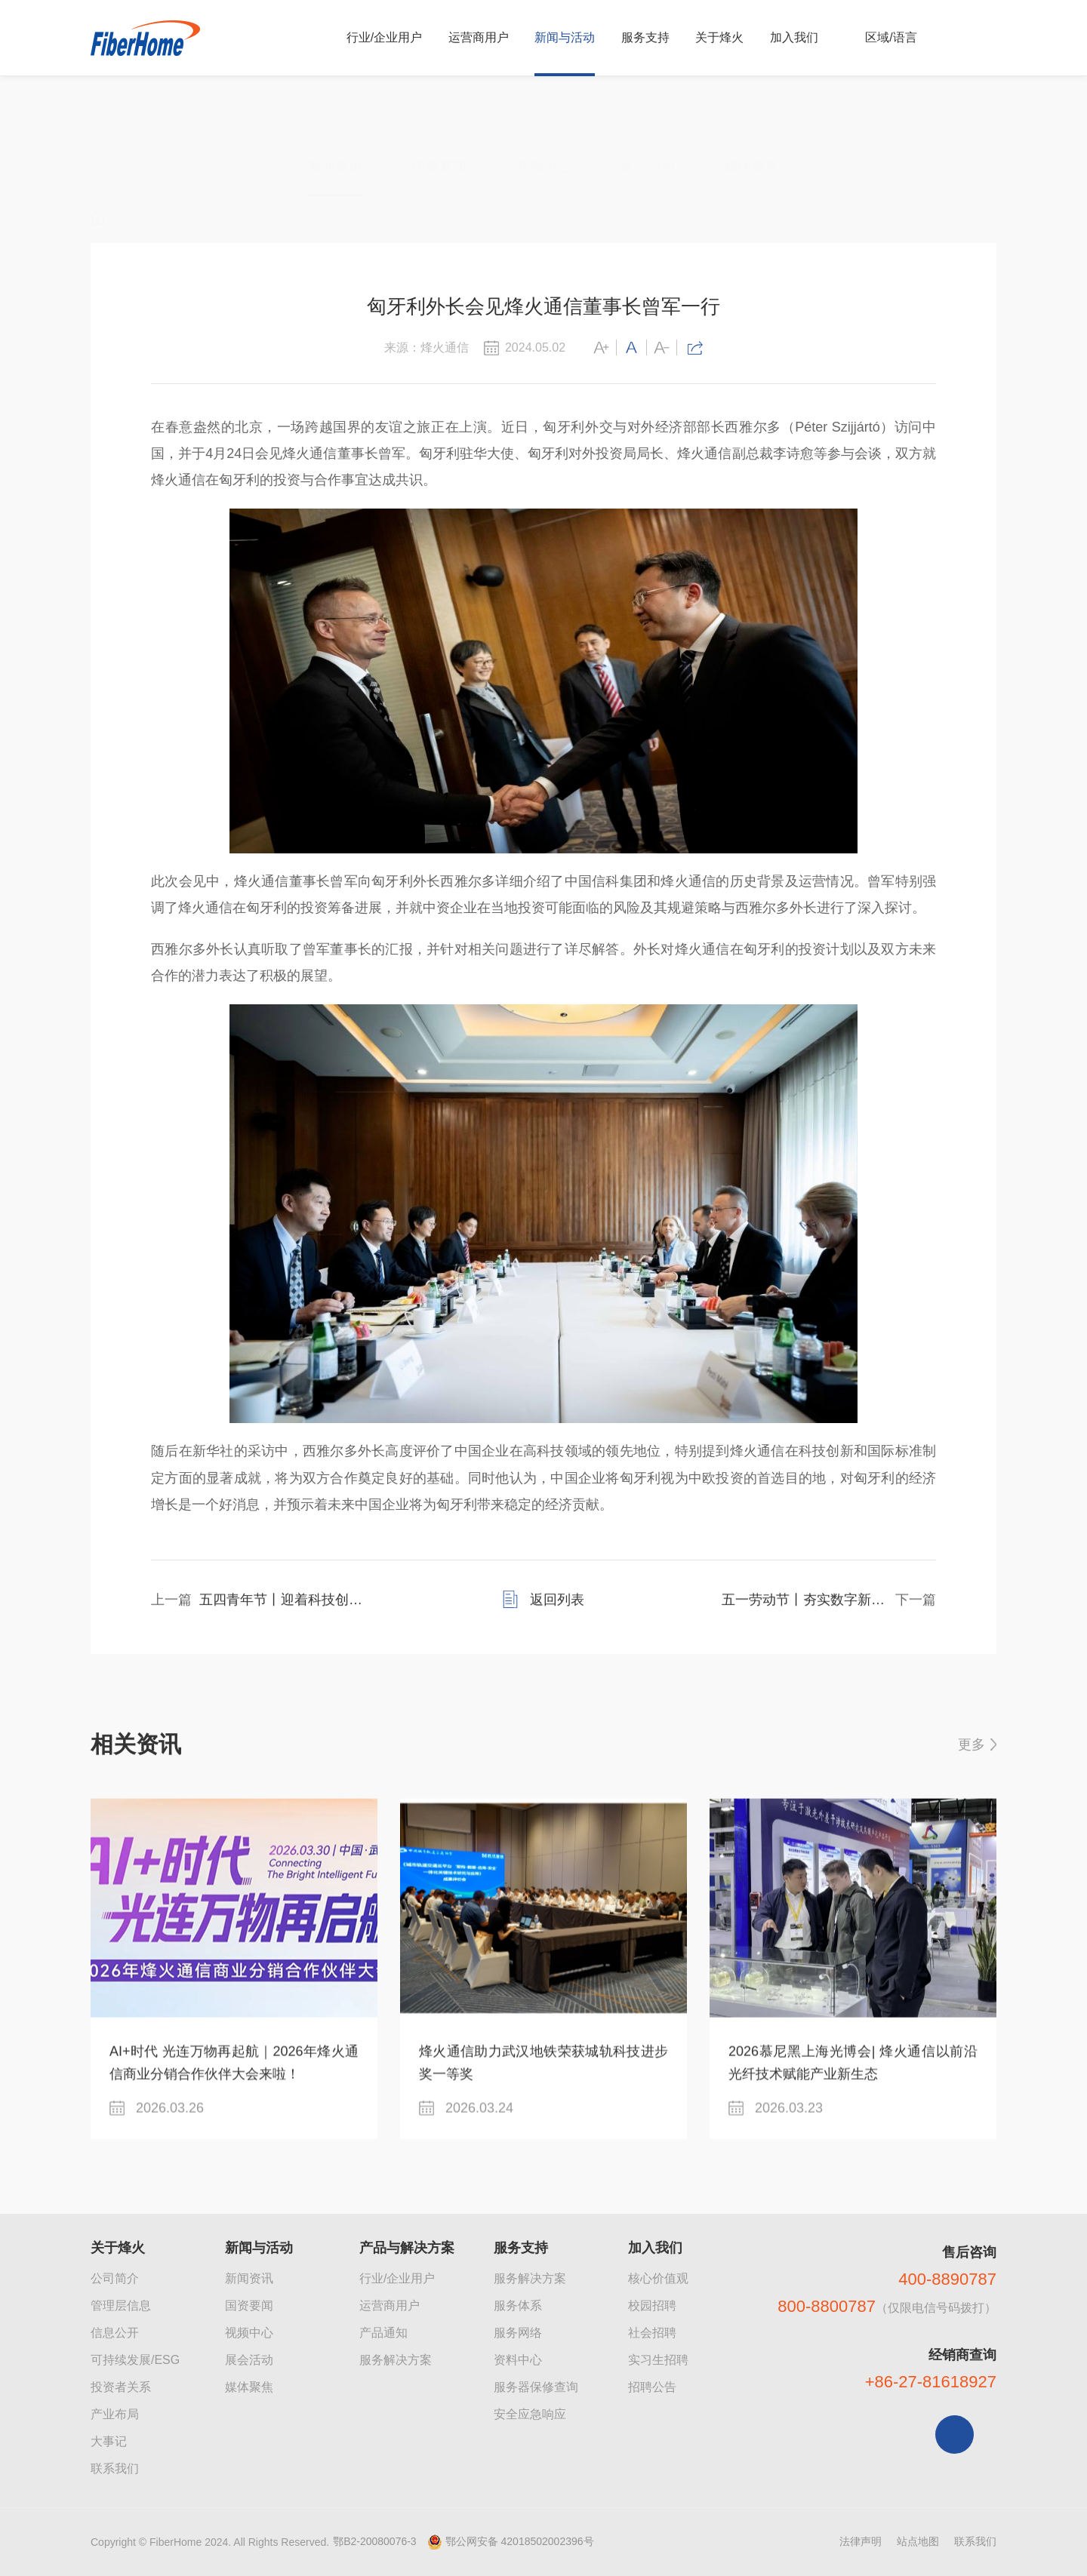 The image size is (1087, 2576). Describe the element at coordinates (204, 182) in the screenshot. I see `新闻与活动` at that location.